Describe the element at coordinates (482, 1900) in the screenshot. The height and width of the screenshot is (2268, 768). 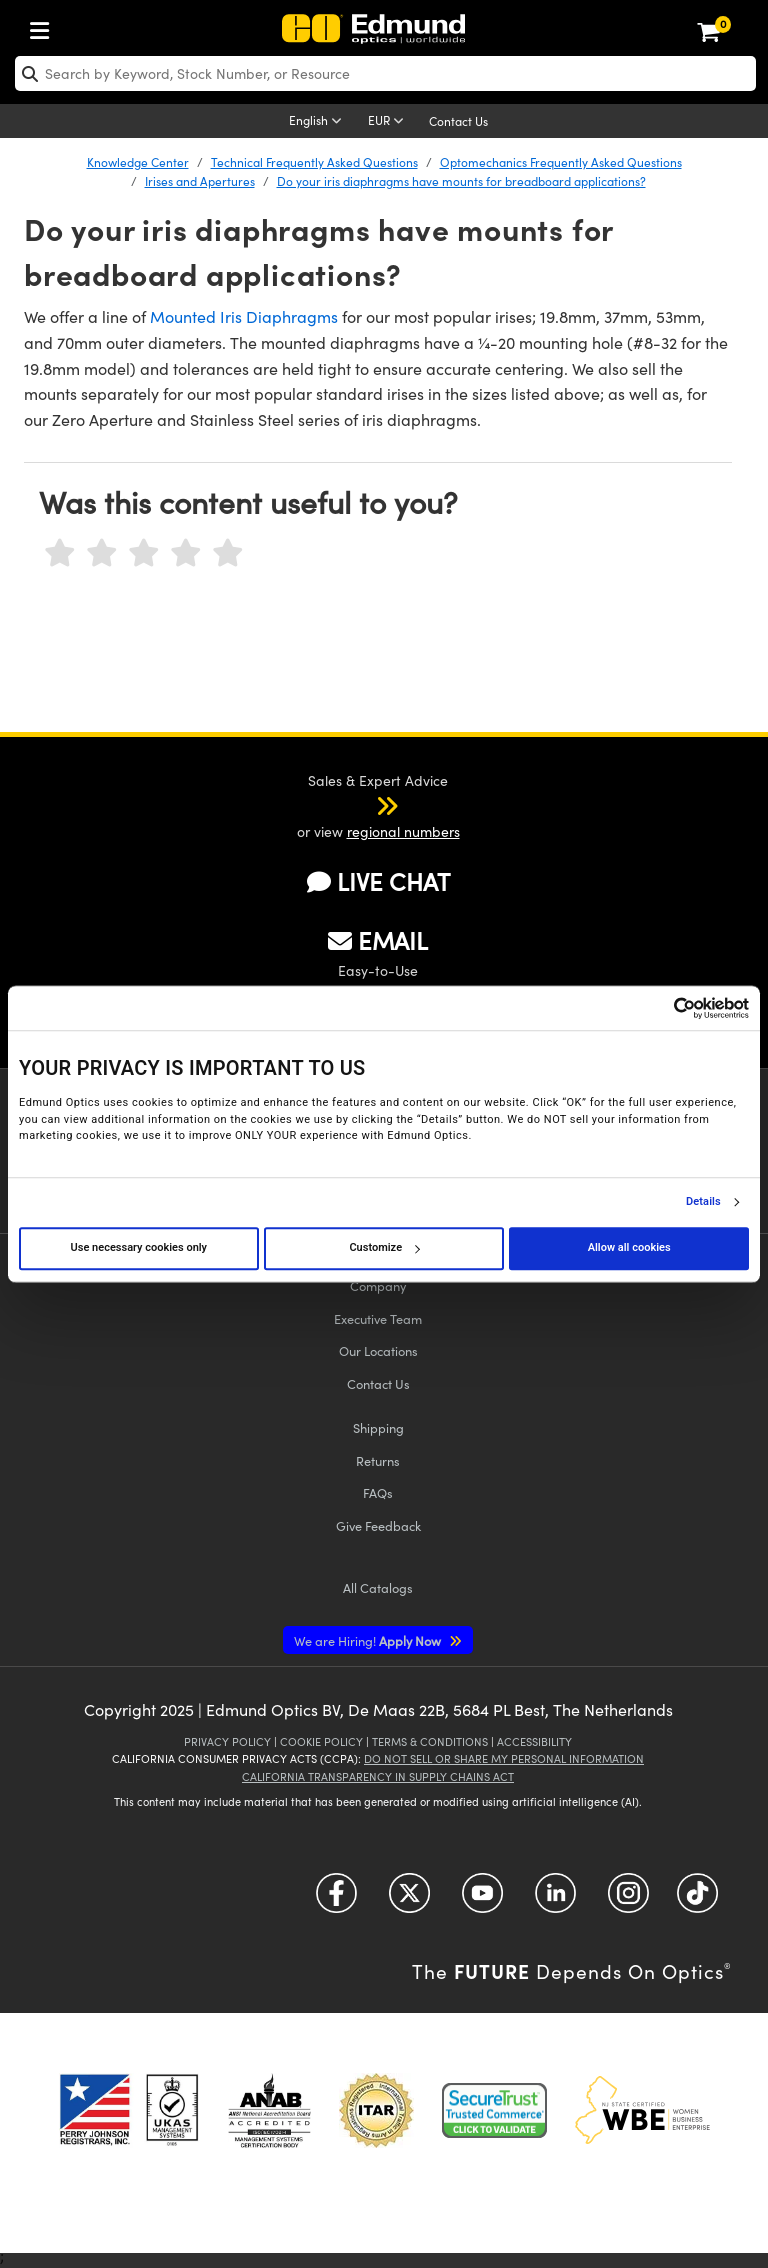
I see `[Open YouTube in a new tab]` at that location.